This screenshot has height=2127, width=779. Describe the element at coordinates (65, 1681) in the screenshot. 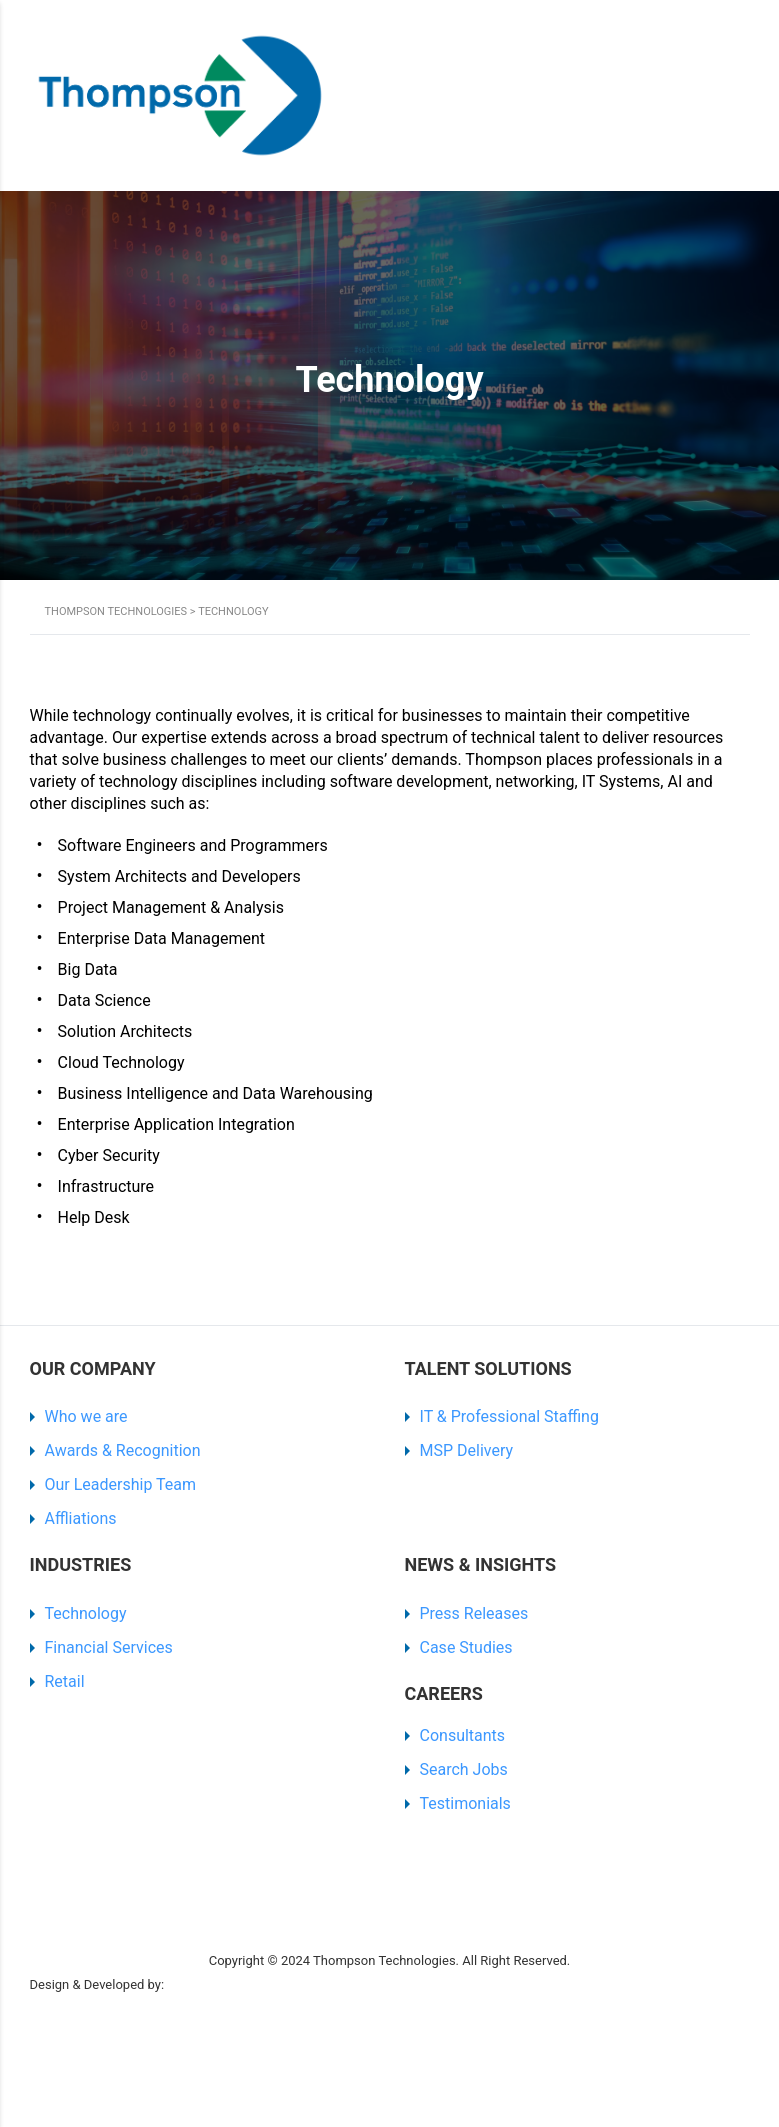

I see `Retail` at that location.